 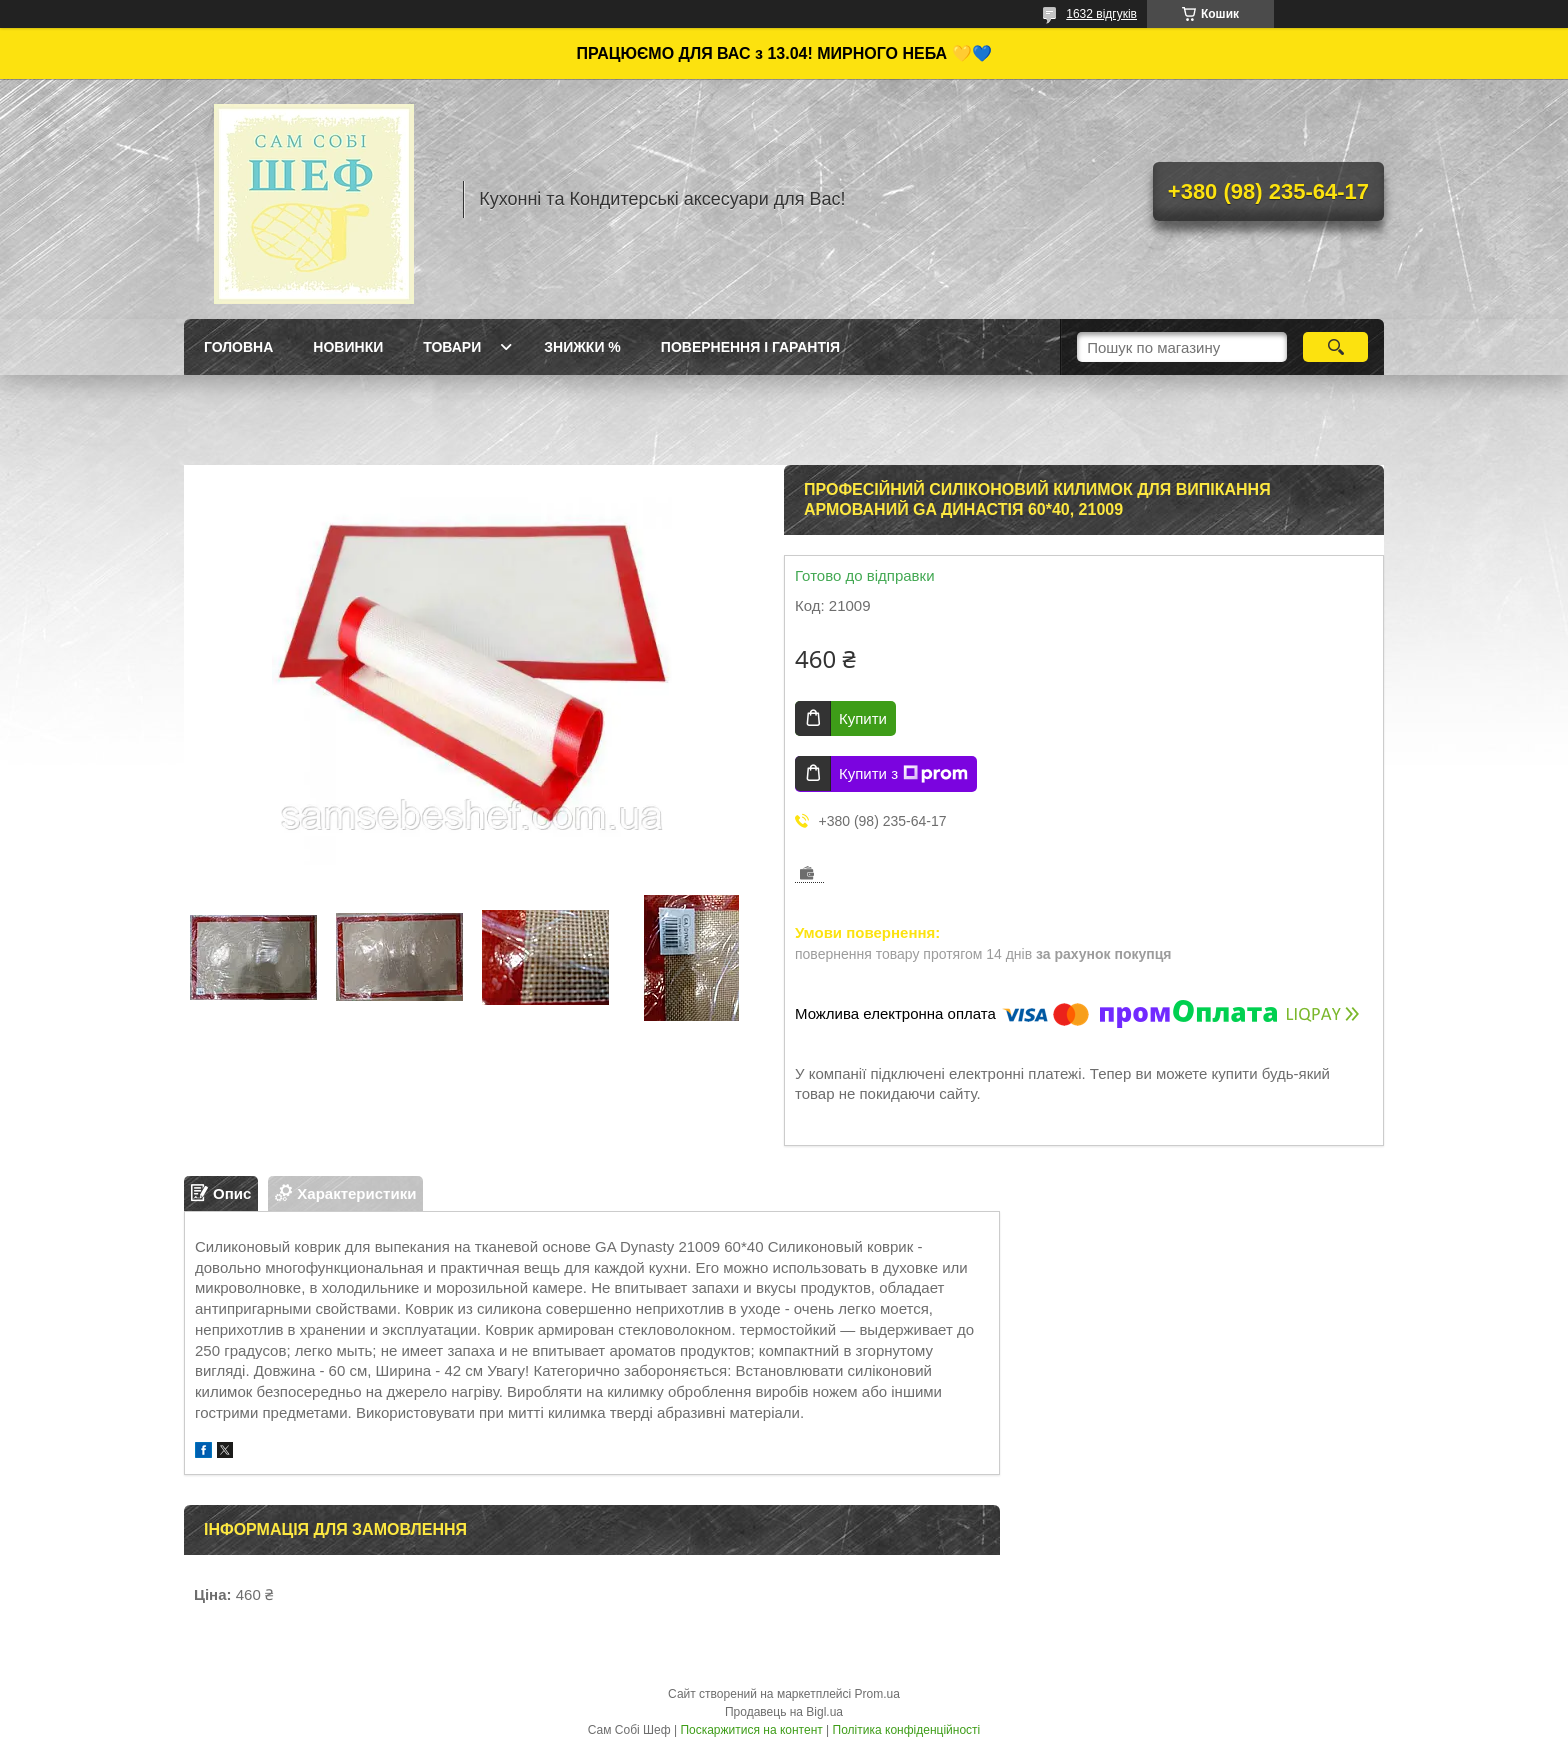 What do you see at coordinates (1101, 14) in the screenshot?
I see `1632 відгуків` at bounding box center [1101, 14].